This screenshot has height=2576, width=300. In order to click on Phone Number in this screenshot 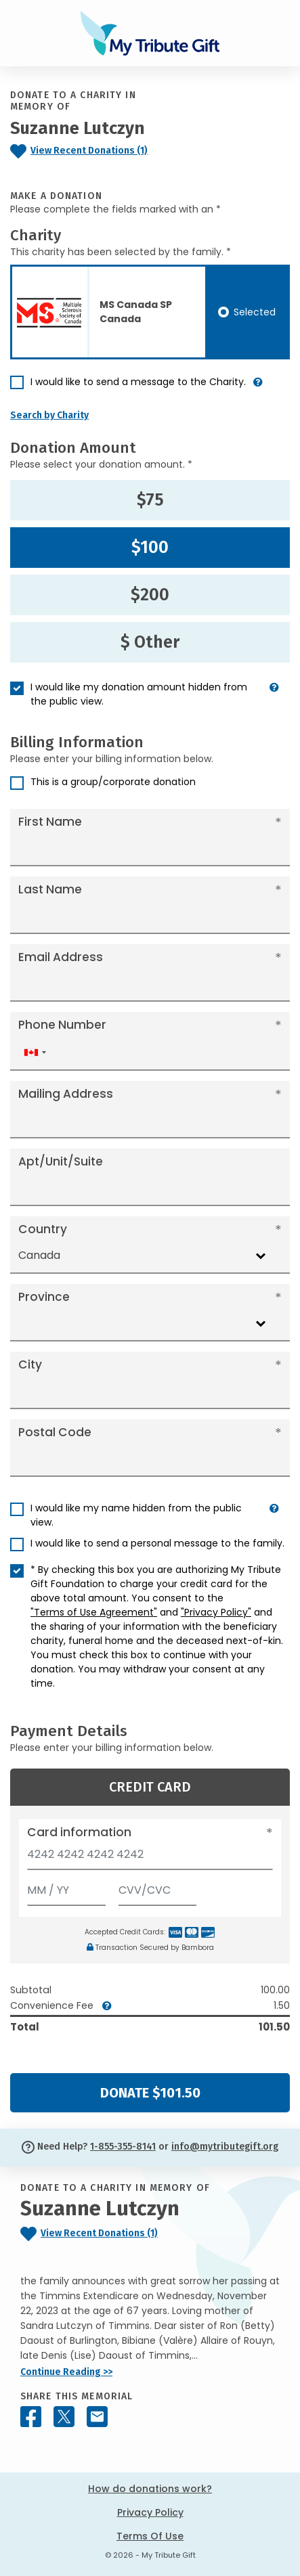, I will do `click(62, 1025)`.